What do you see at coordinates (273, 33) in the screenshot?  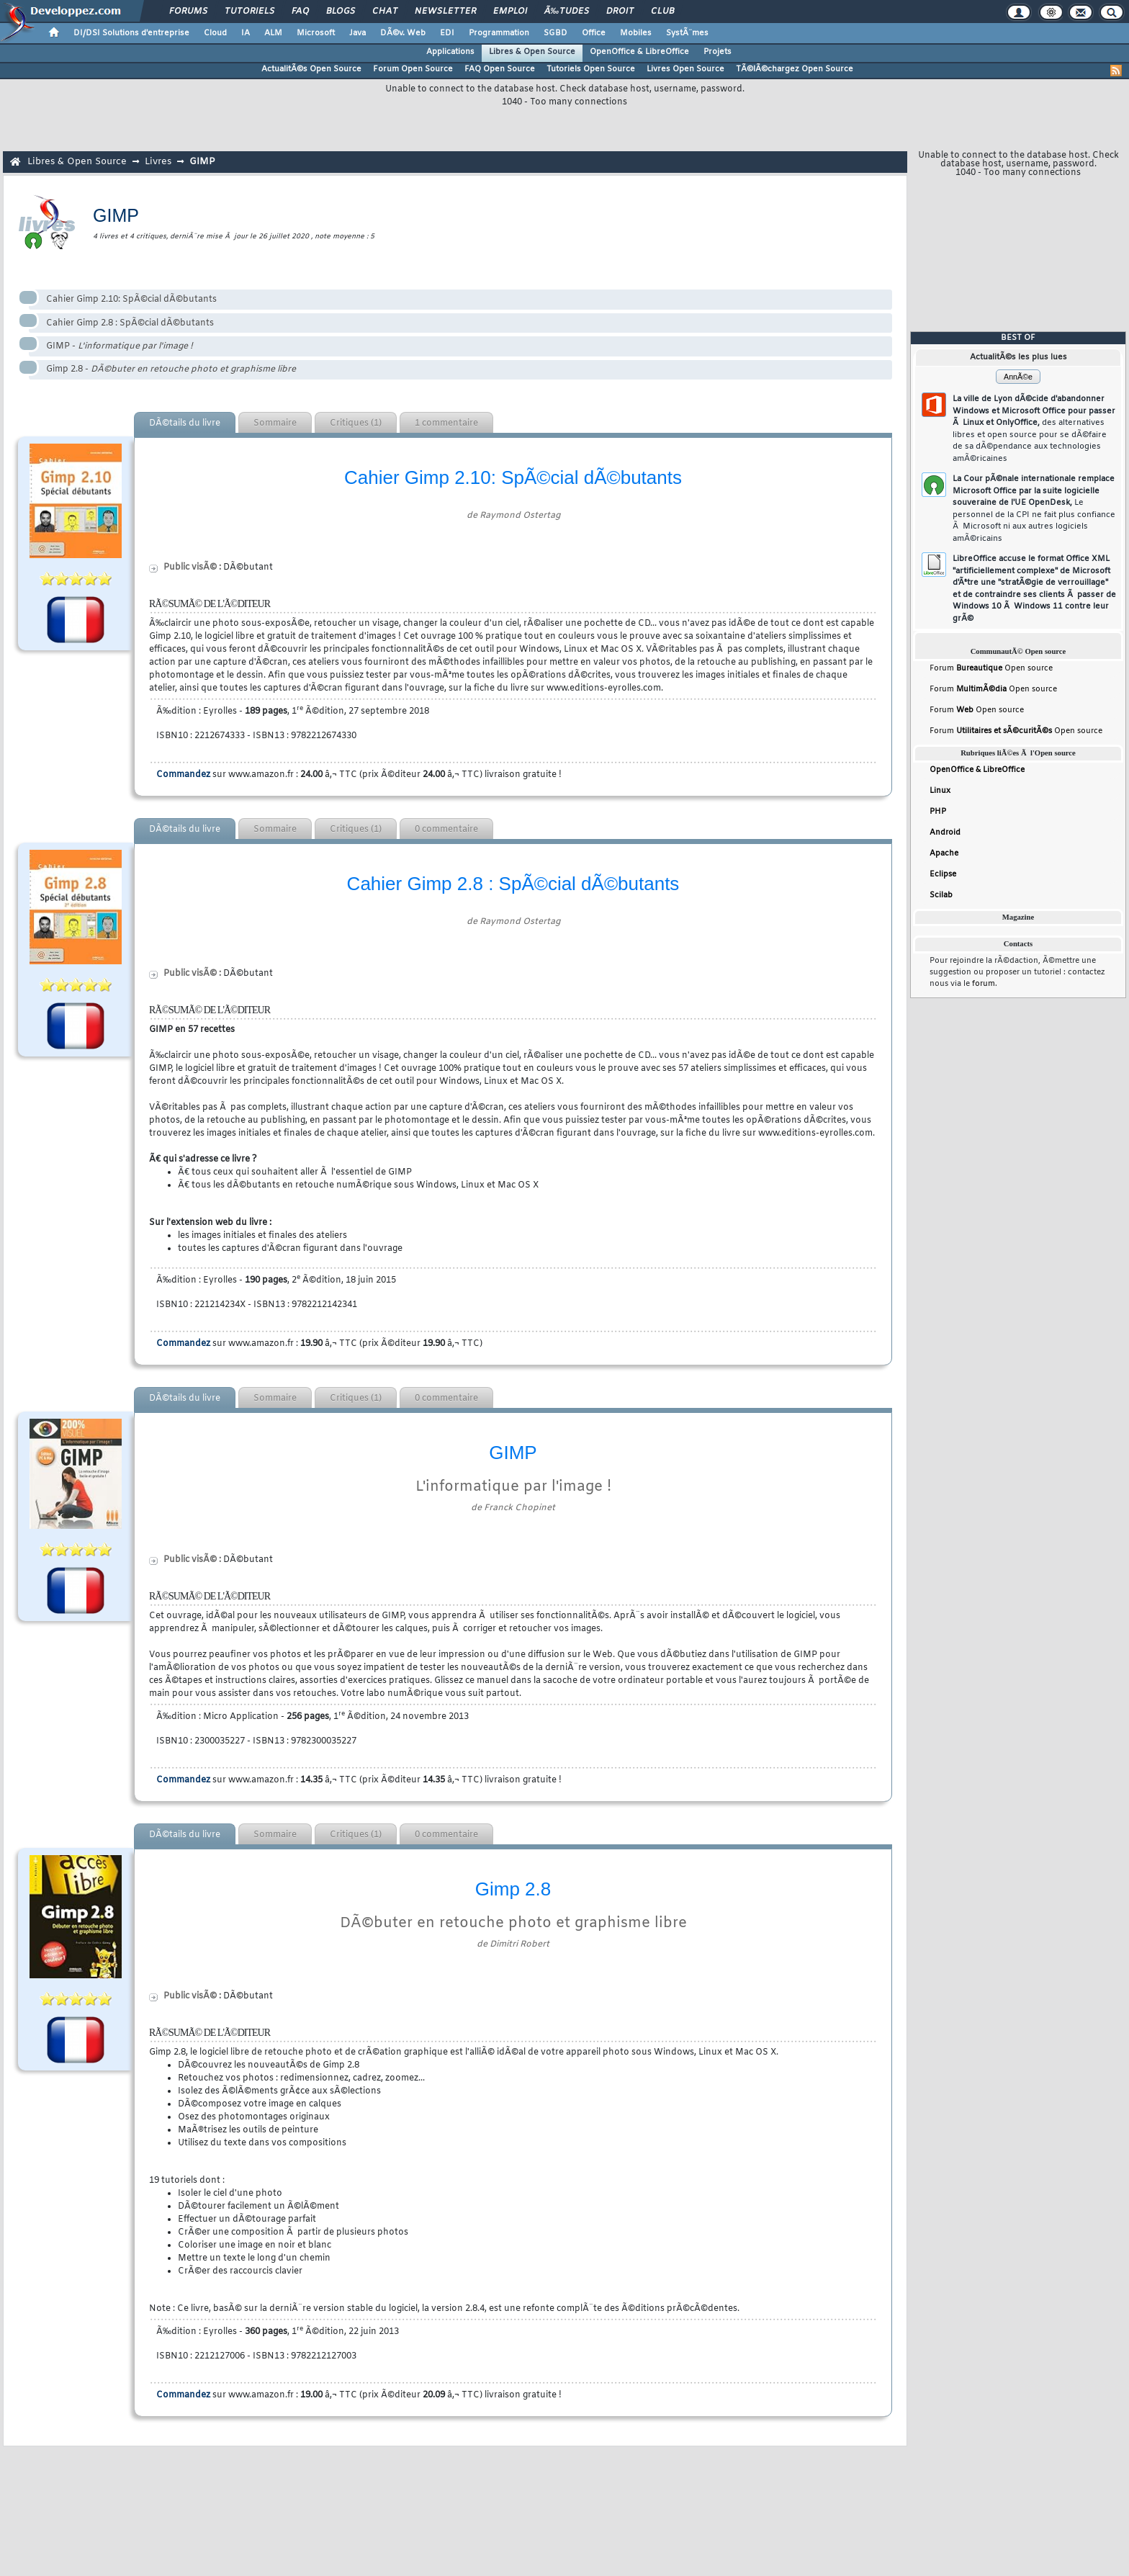 I see `ALM` at bounding box center [273, 33].